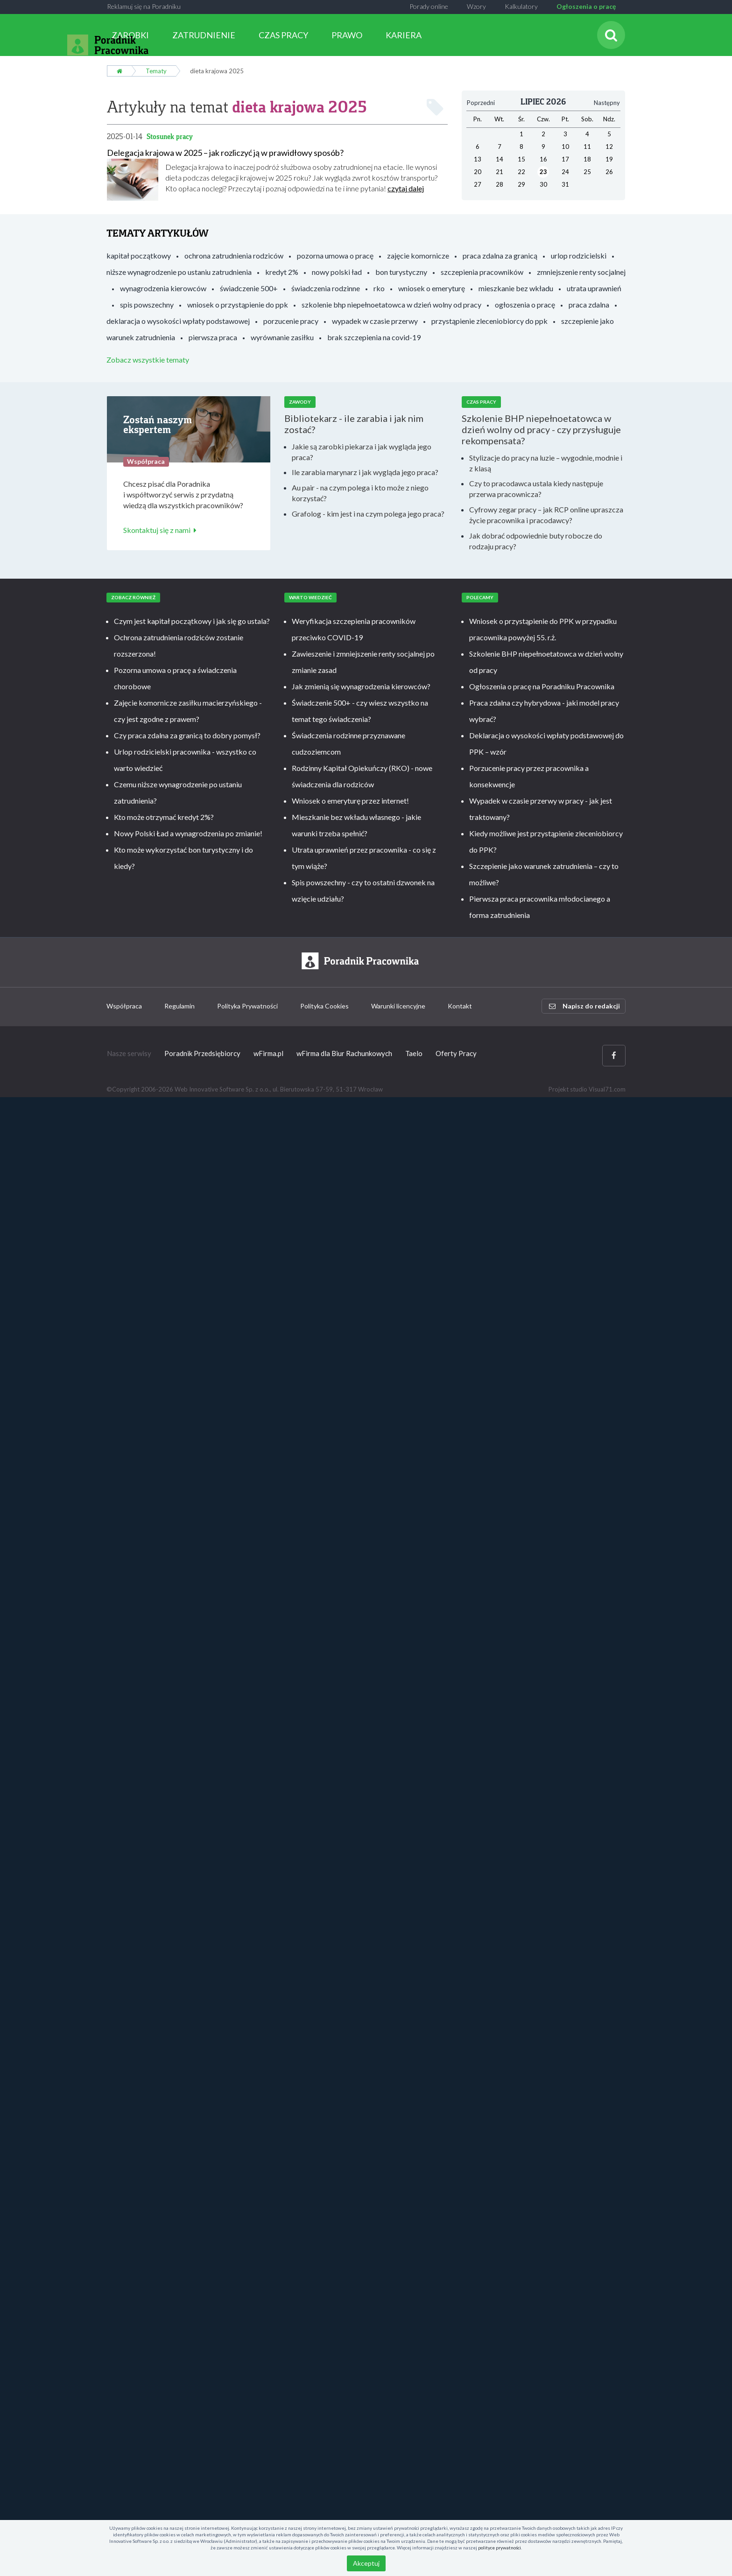  What do you see at coordinates (156, 71) in the screenshot?
I see `Tematy` at bounding box center [156, 71].